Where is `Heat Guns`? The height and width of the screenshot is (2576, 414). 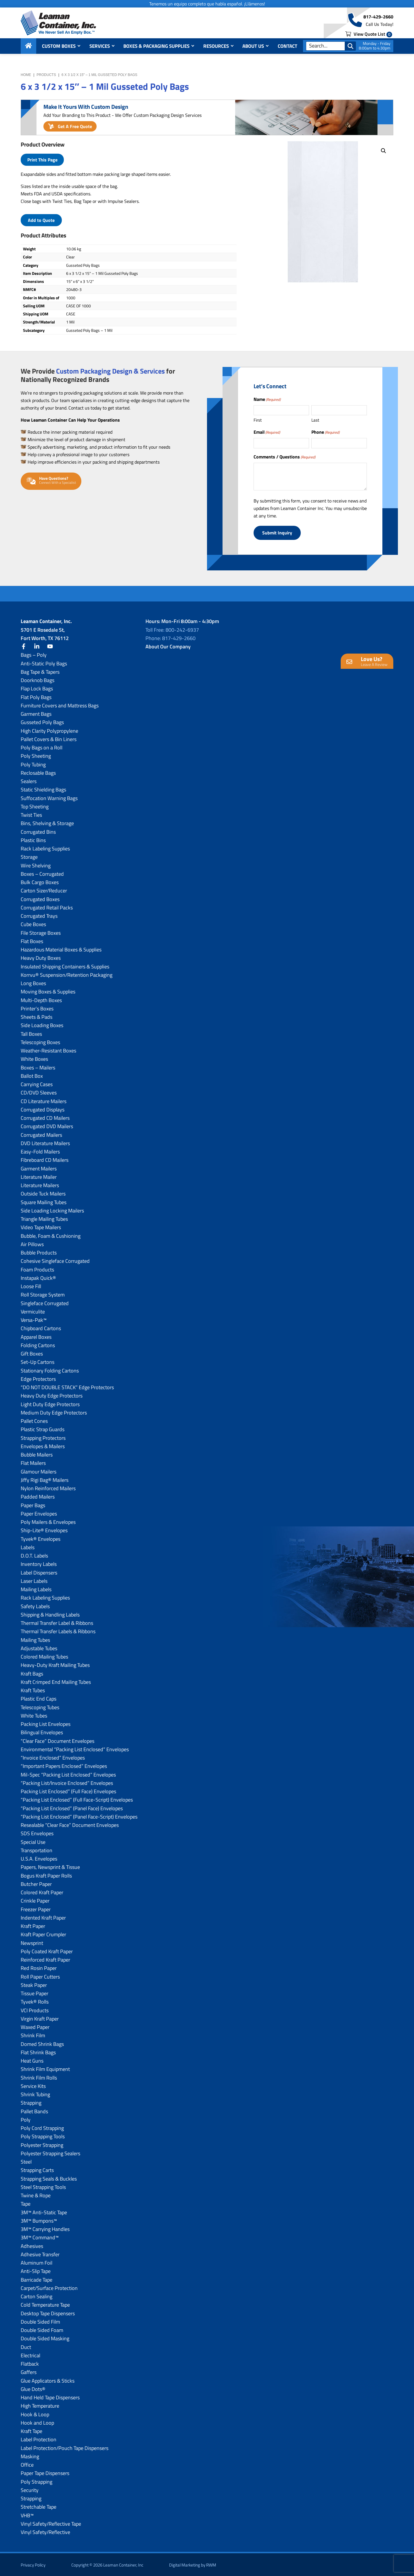 Heat Guns is located at coordinates (32, 2059).